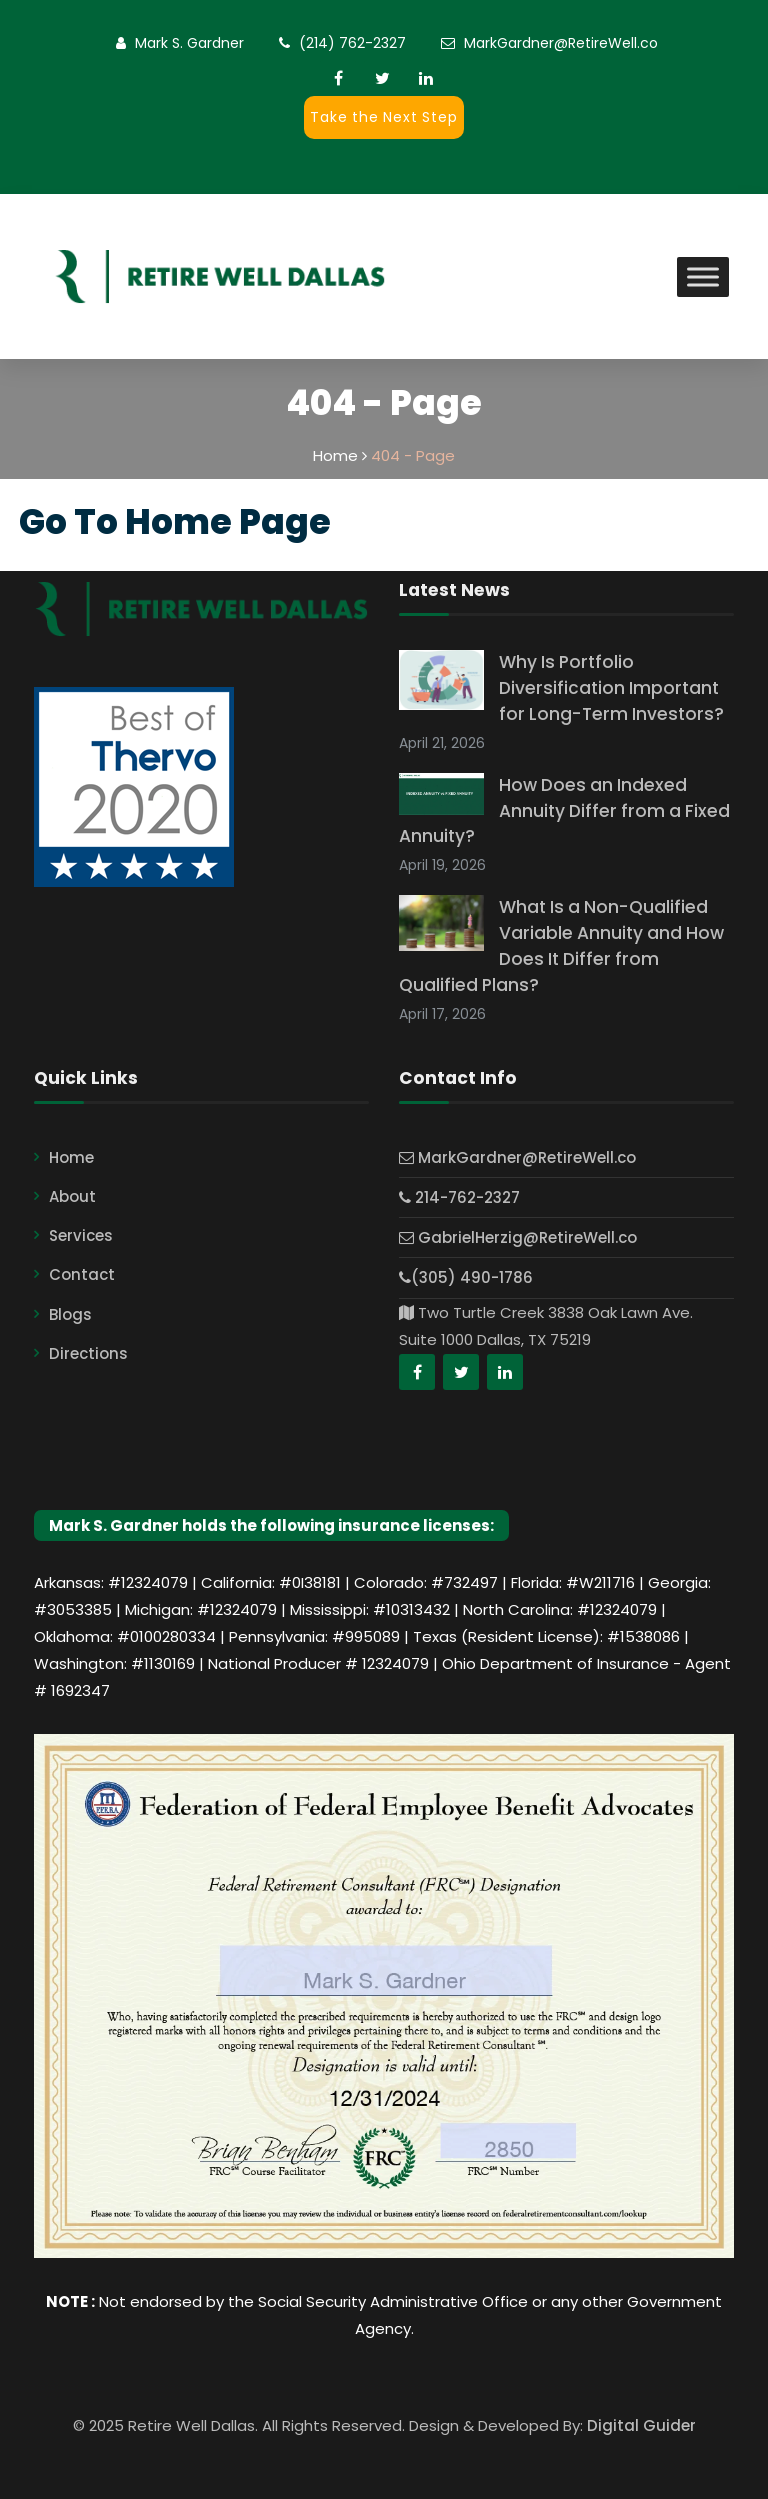 This screenshot has width=768, height=2499. Describe the element at coordinates (71, 1157) in the screenshot. I see `Home` at that location.